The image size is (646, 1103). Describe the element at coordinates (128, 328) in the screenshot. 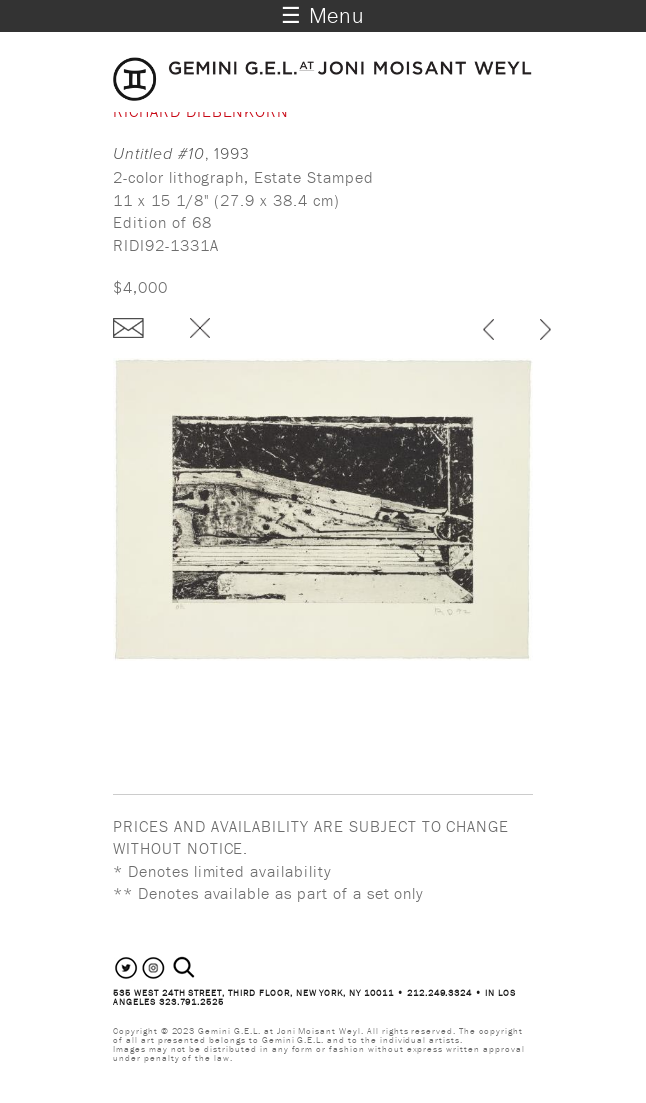

I see `Enquire about this piece` at that location.